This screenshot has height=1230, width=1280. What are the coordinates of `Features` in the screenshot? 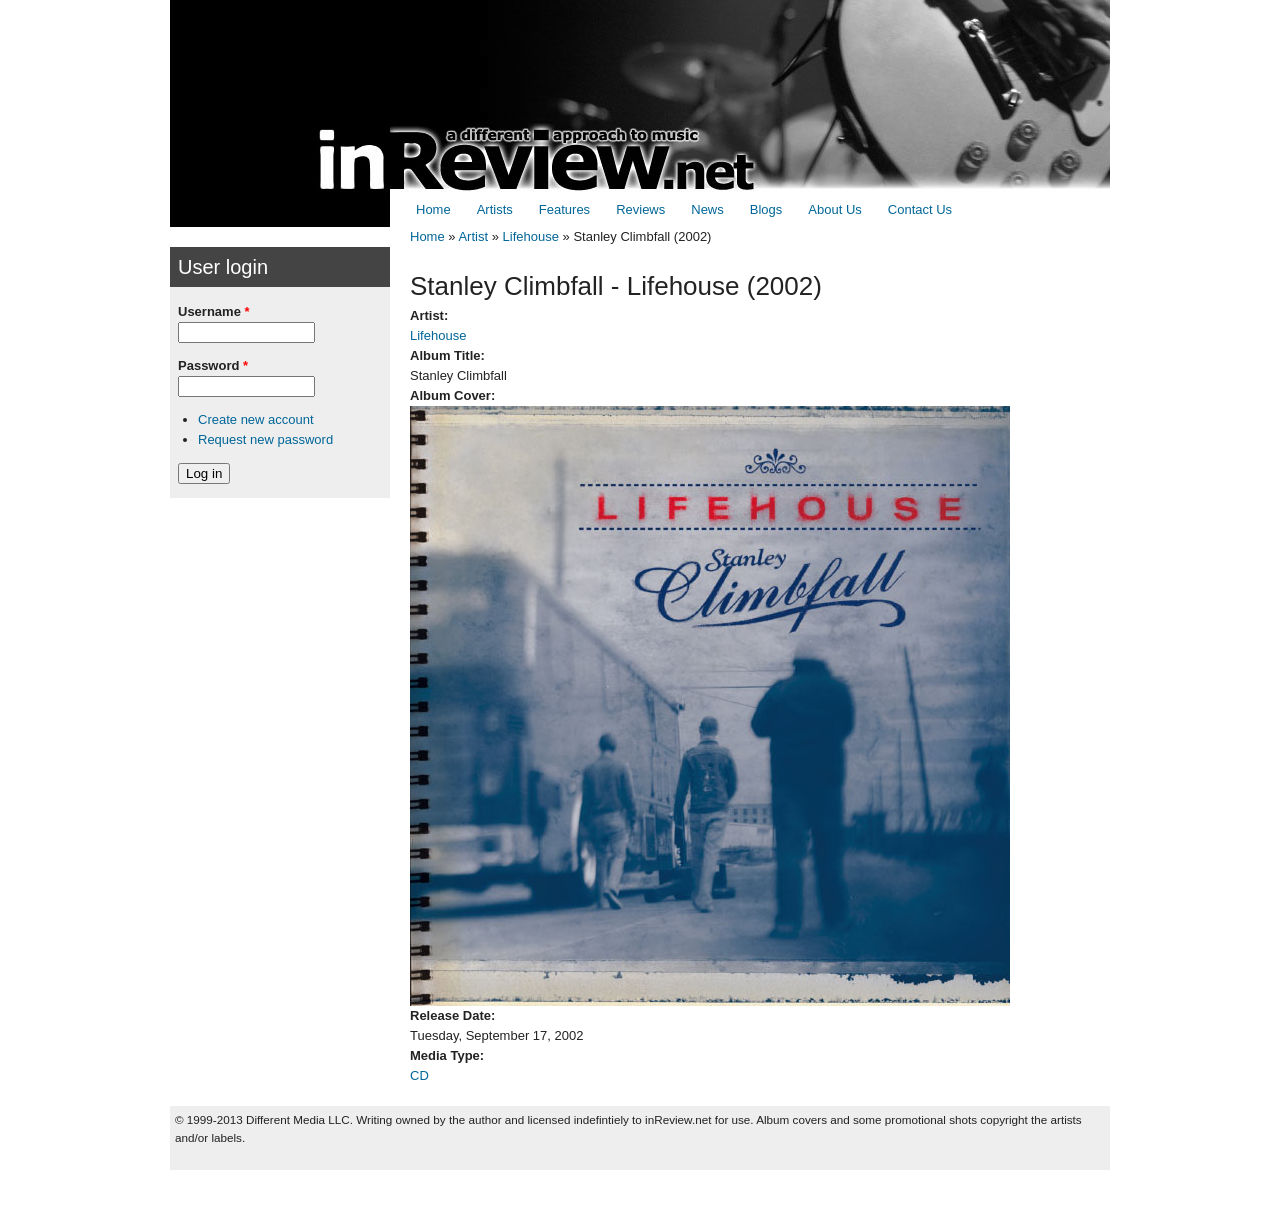 It's located at (564, 209).